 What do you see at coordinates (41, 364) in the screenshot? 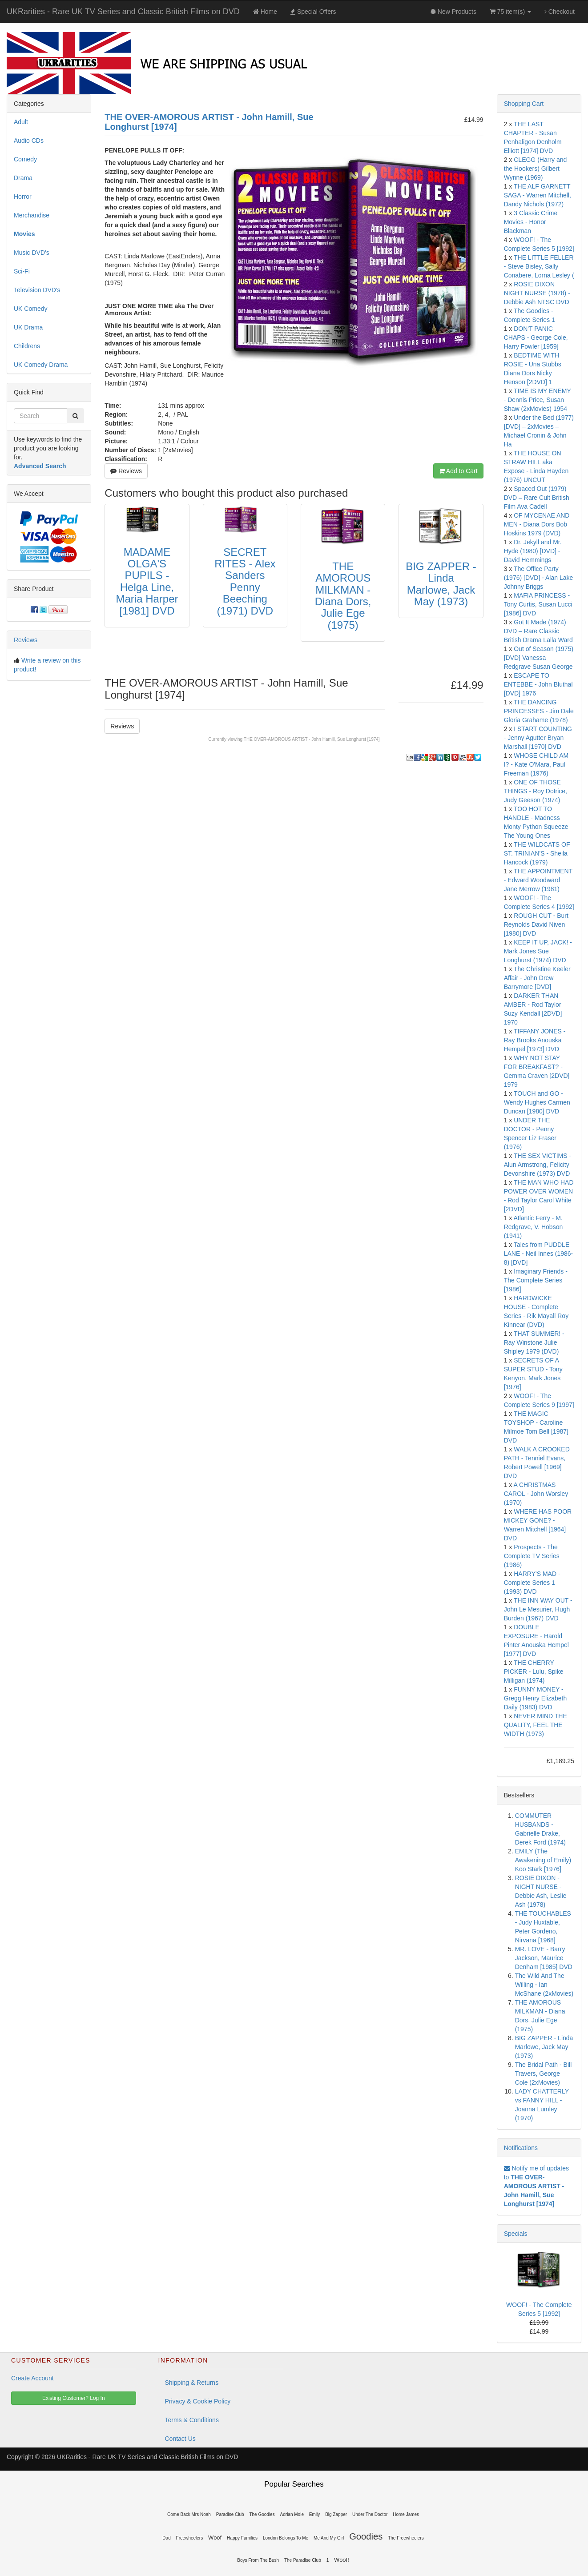
I see `UK Comedy Drama` at bounding box center [41, 364].